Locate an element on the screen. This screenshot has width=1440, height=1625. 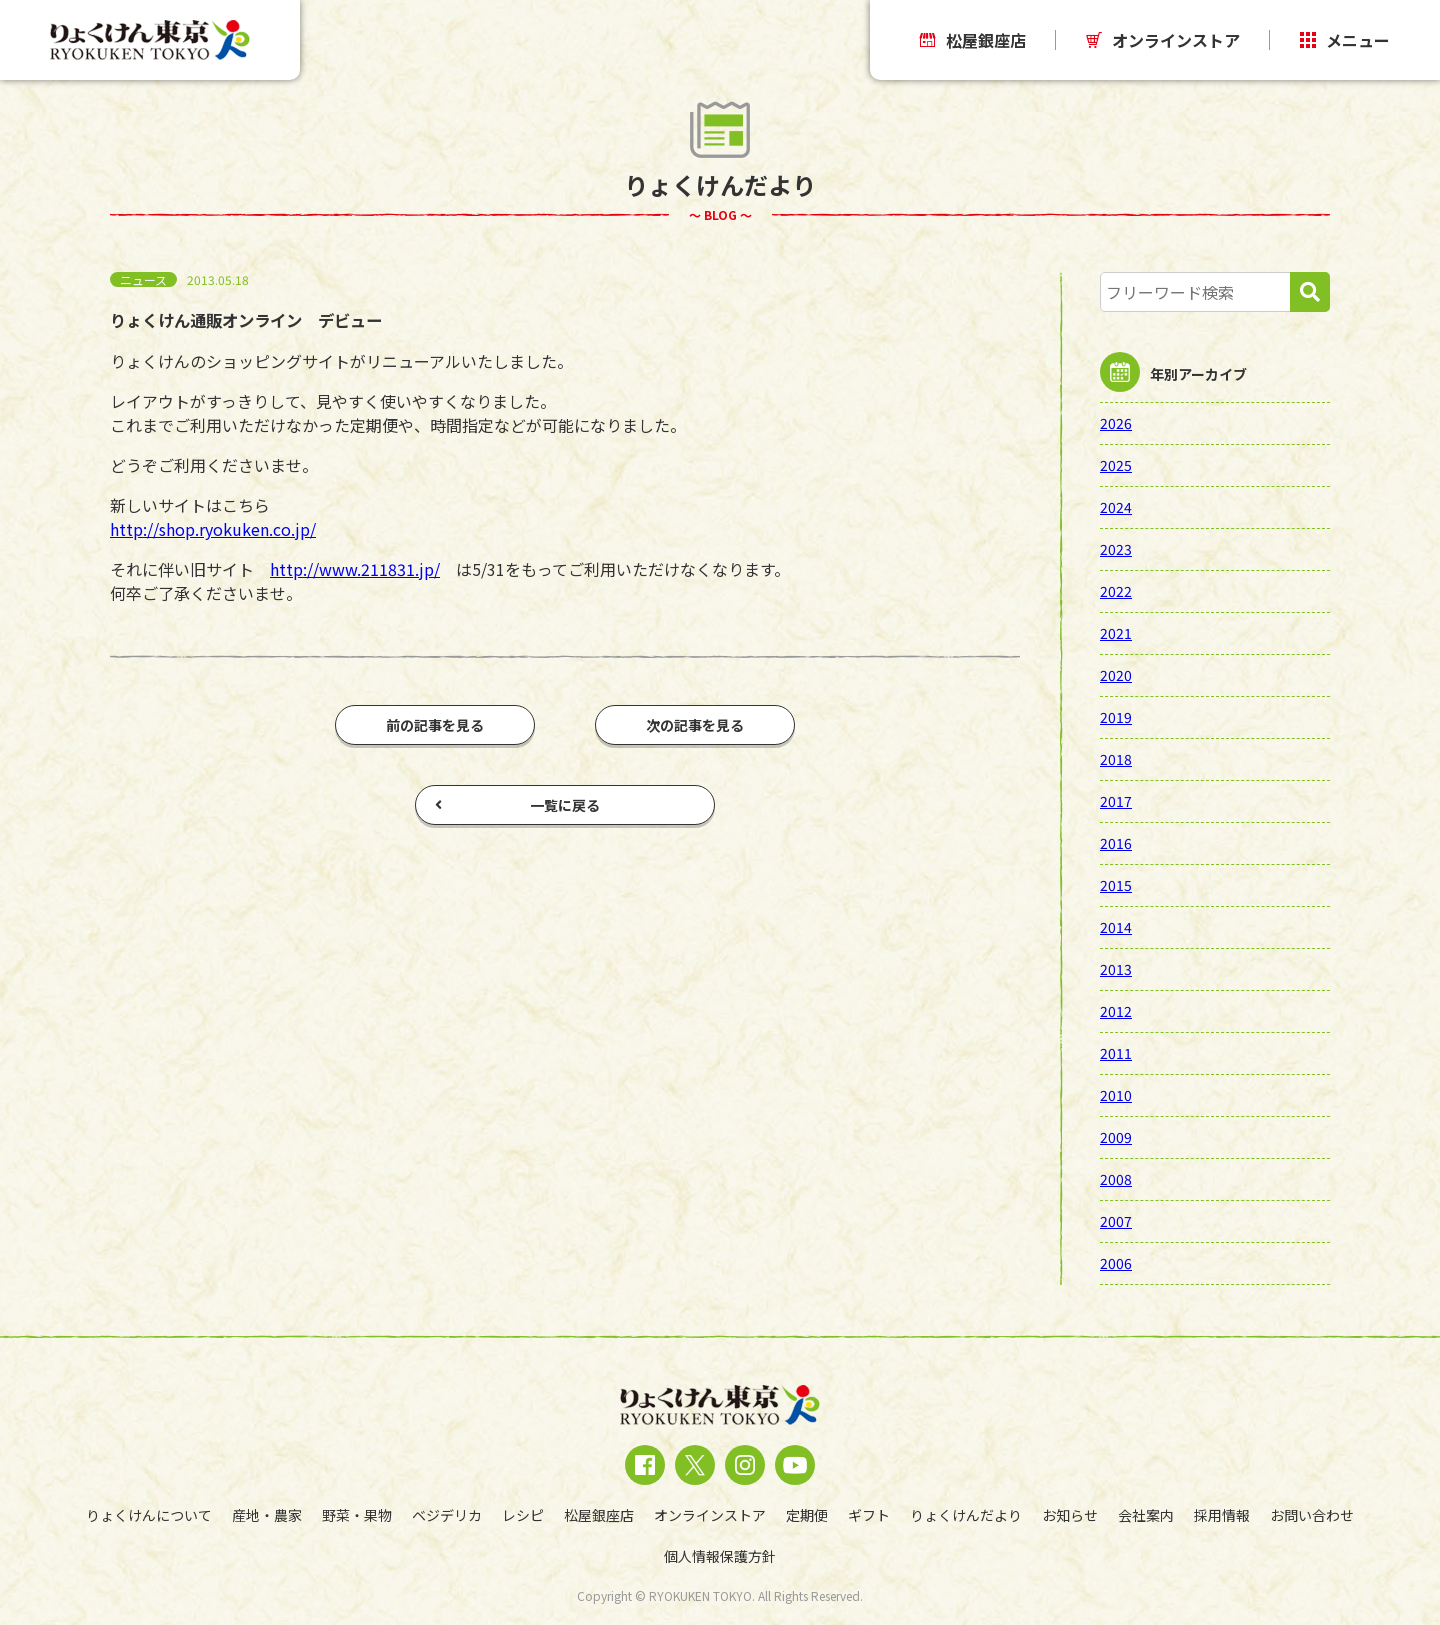
レシピ is located at coordinates (523, 1515).